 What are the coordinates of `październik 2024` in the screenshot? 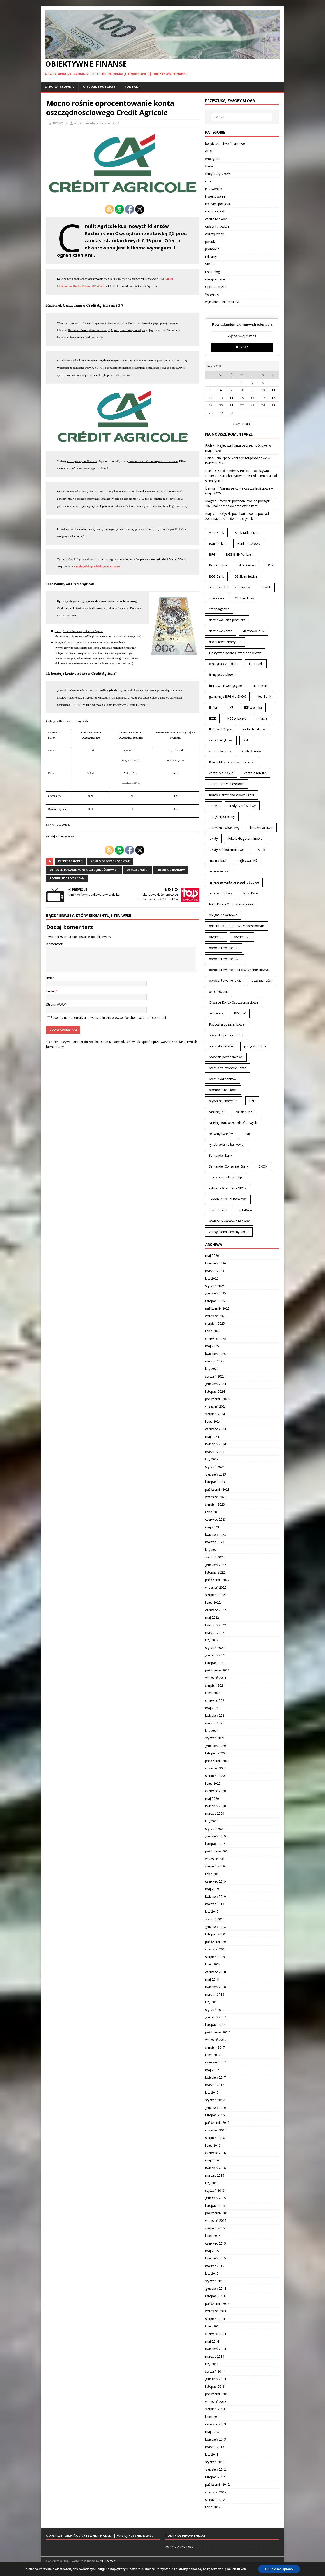 It's located at (217, 1399).